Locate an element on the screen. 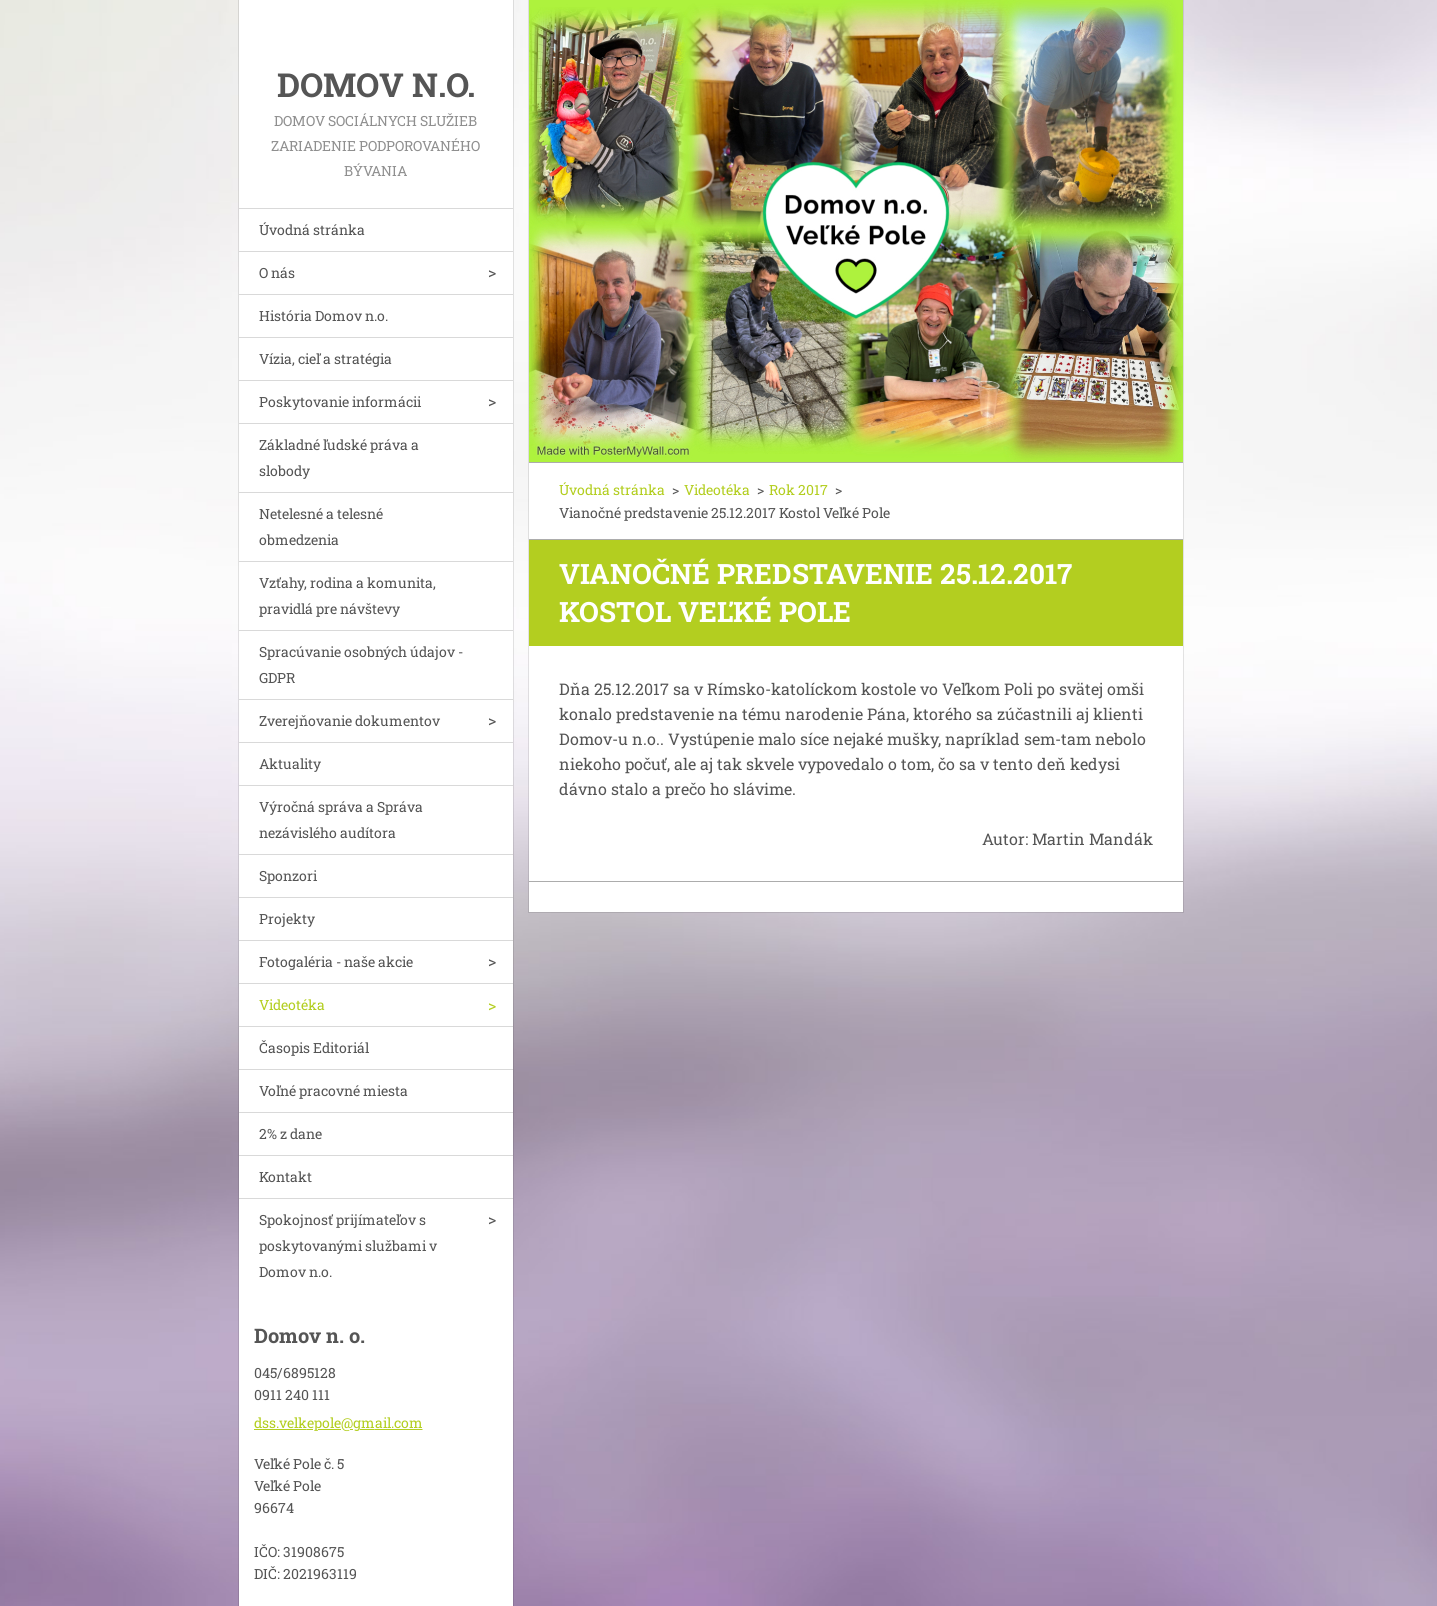 This screenshot has width=1437, height=1606. Zverejňovanie dokumentov is located at coordinates (349, 720).